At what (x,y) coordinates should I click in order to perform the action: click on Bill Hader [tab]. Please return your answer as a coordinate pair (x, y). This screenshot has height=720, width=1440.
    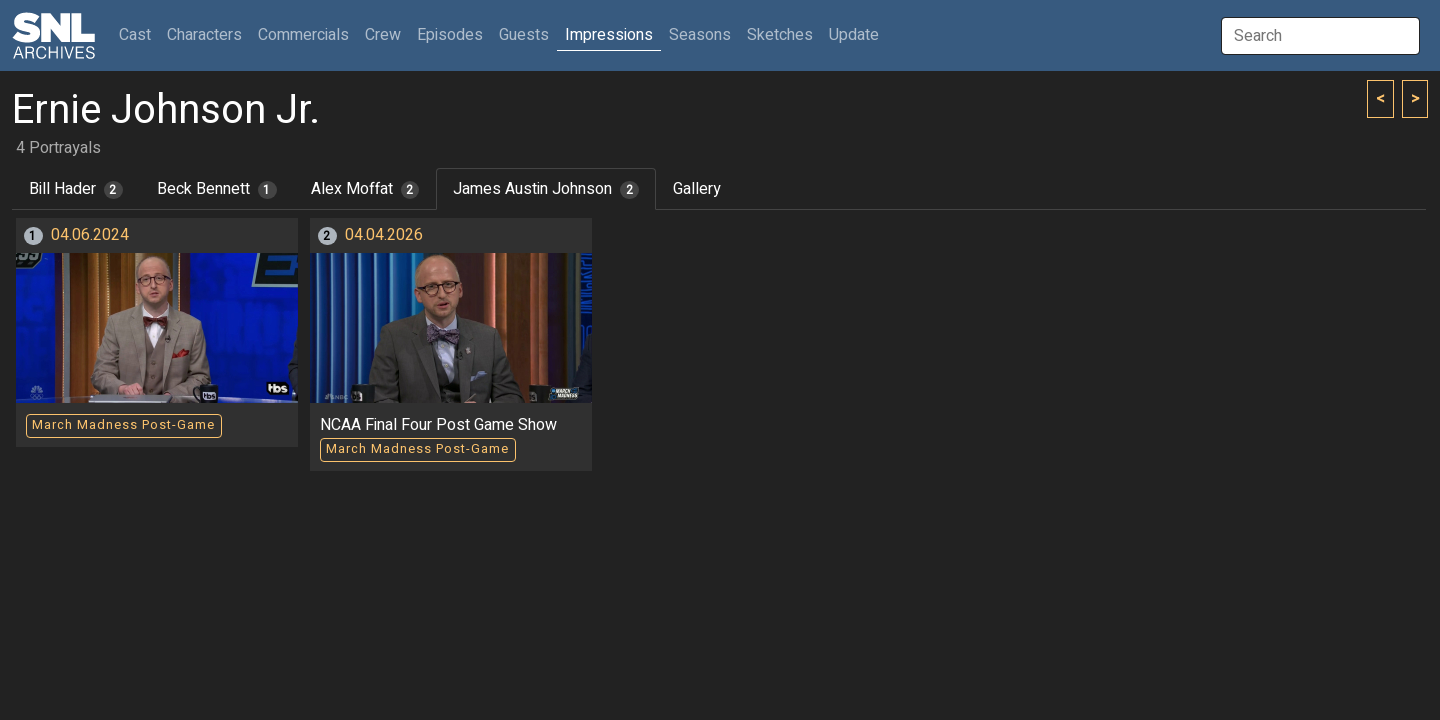
    Looking at the image, I should click on (76, 189).